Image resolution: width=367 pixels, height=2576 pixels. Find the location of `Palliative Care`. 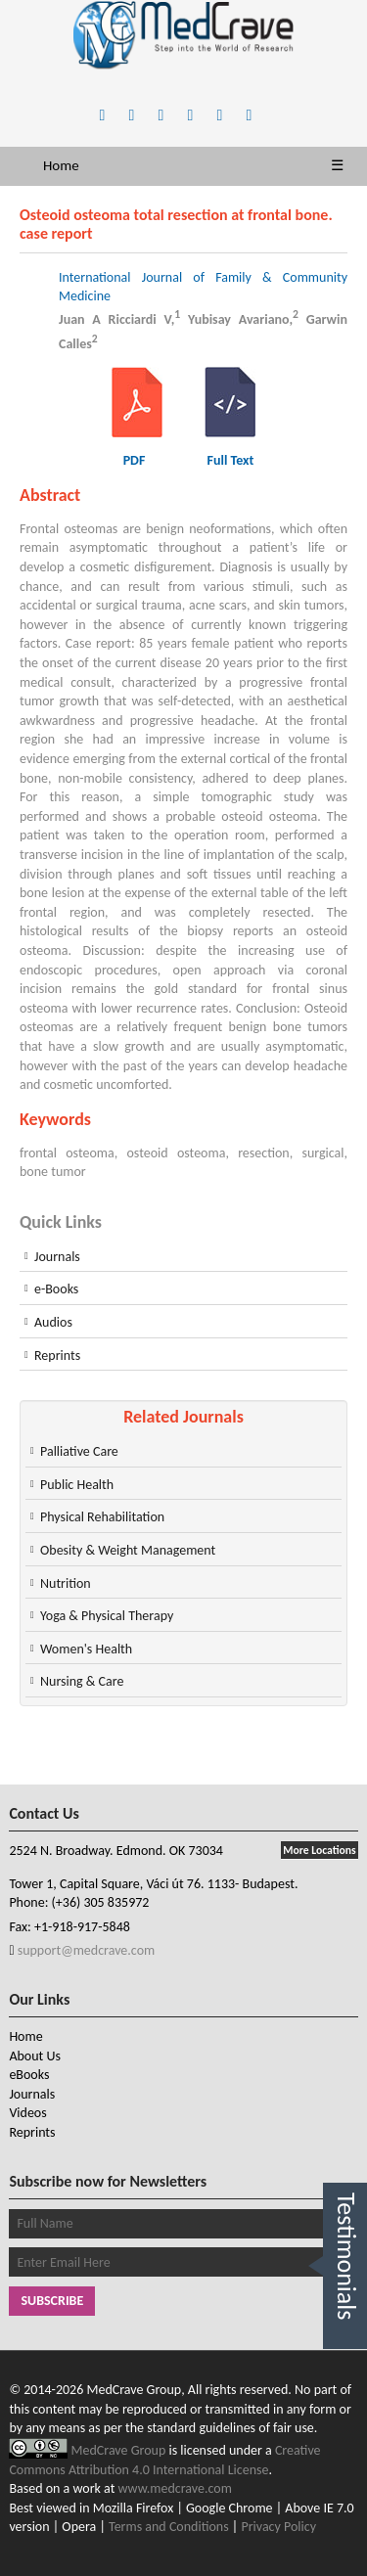

Palliative Care is located at coordinates (79, 1451).